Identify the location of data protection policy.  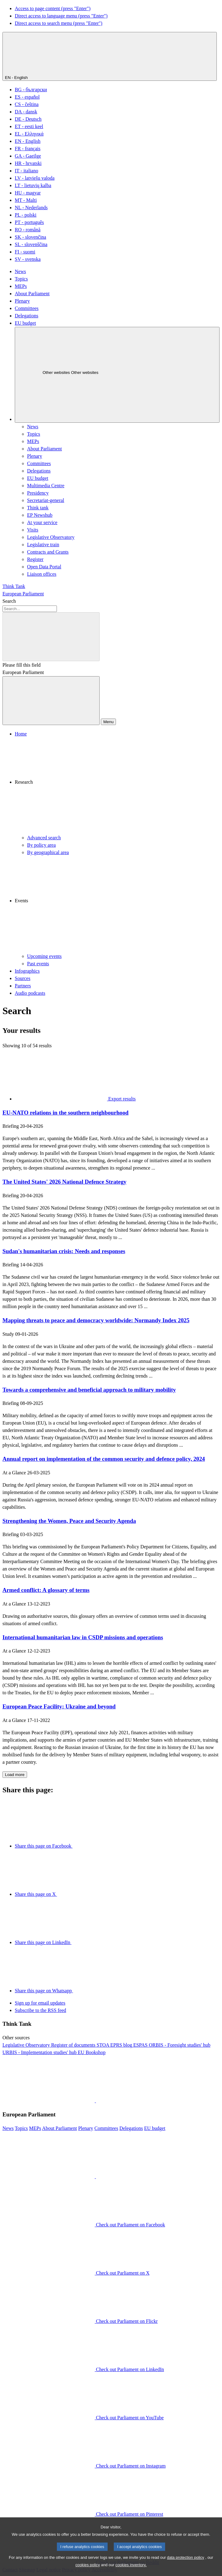
(185, 2564).